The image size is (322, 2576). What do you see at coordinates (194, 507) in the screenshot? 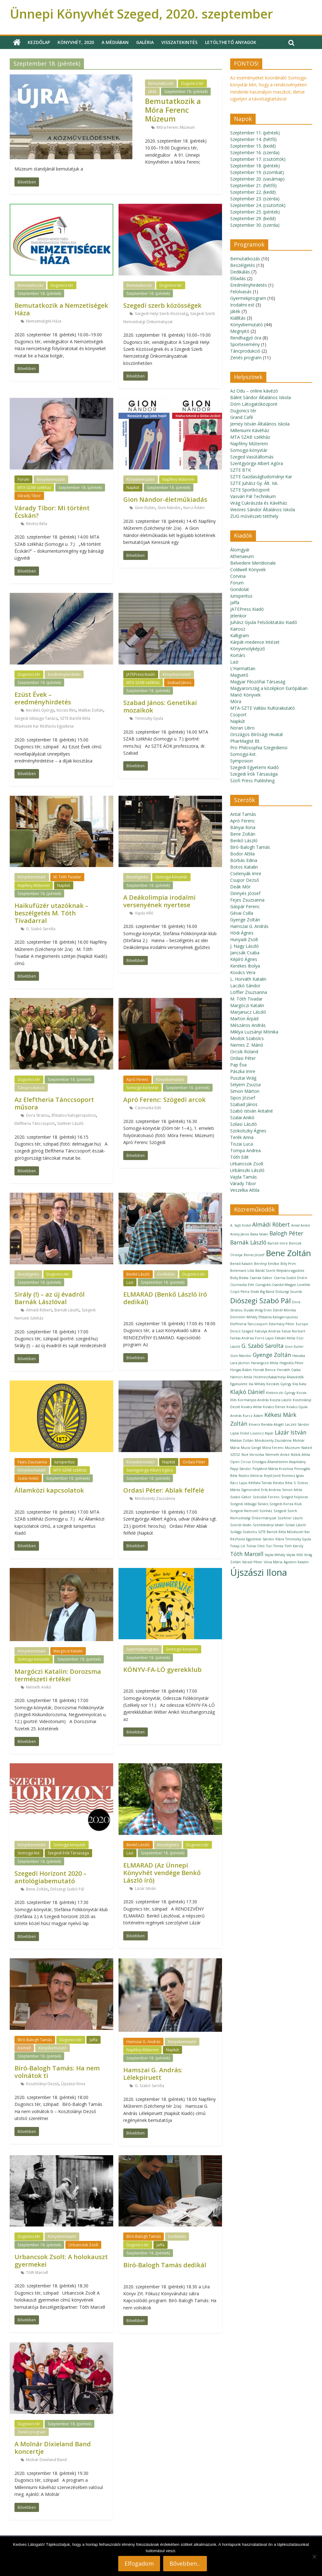
I see `Kurcz Ádám` at bounding box center [194, 507].